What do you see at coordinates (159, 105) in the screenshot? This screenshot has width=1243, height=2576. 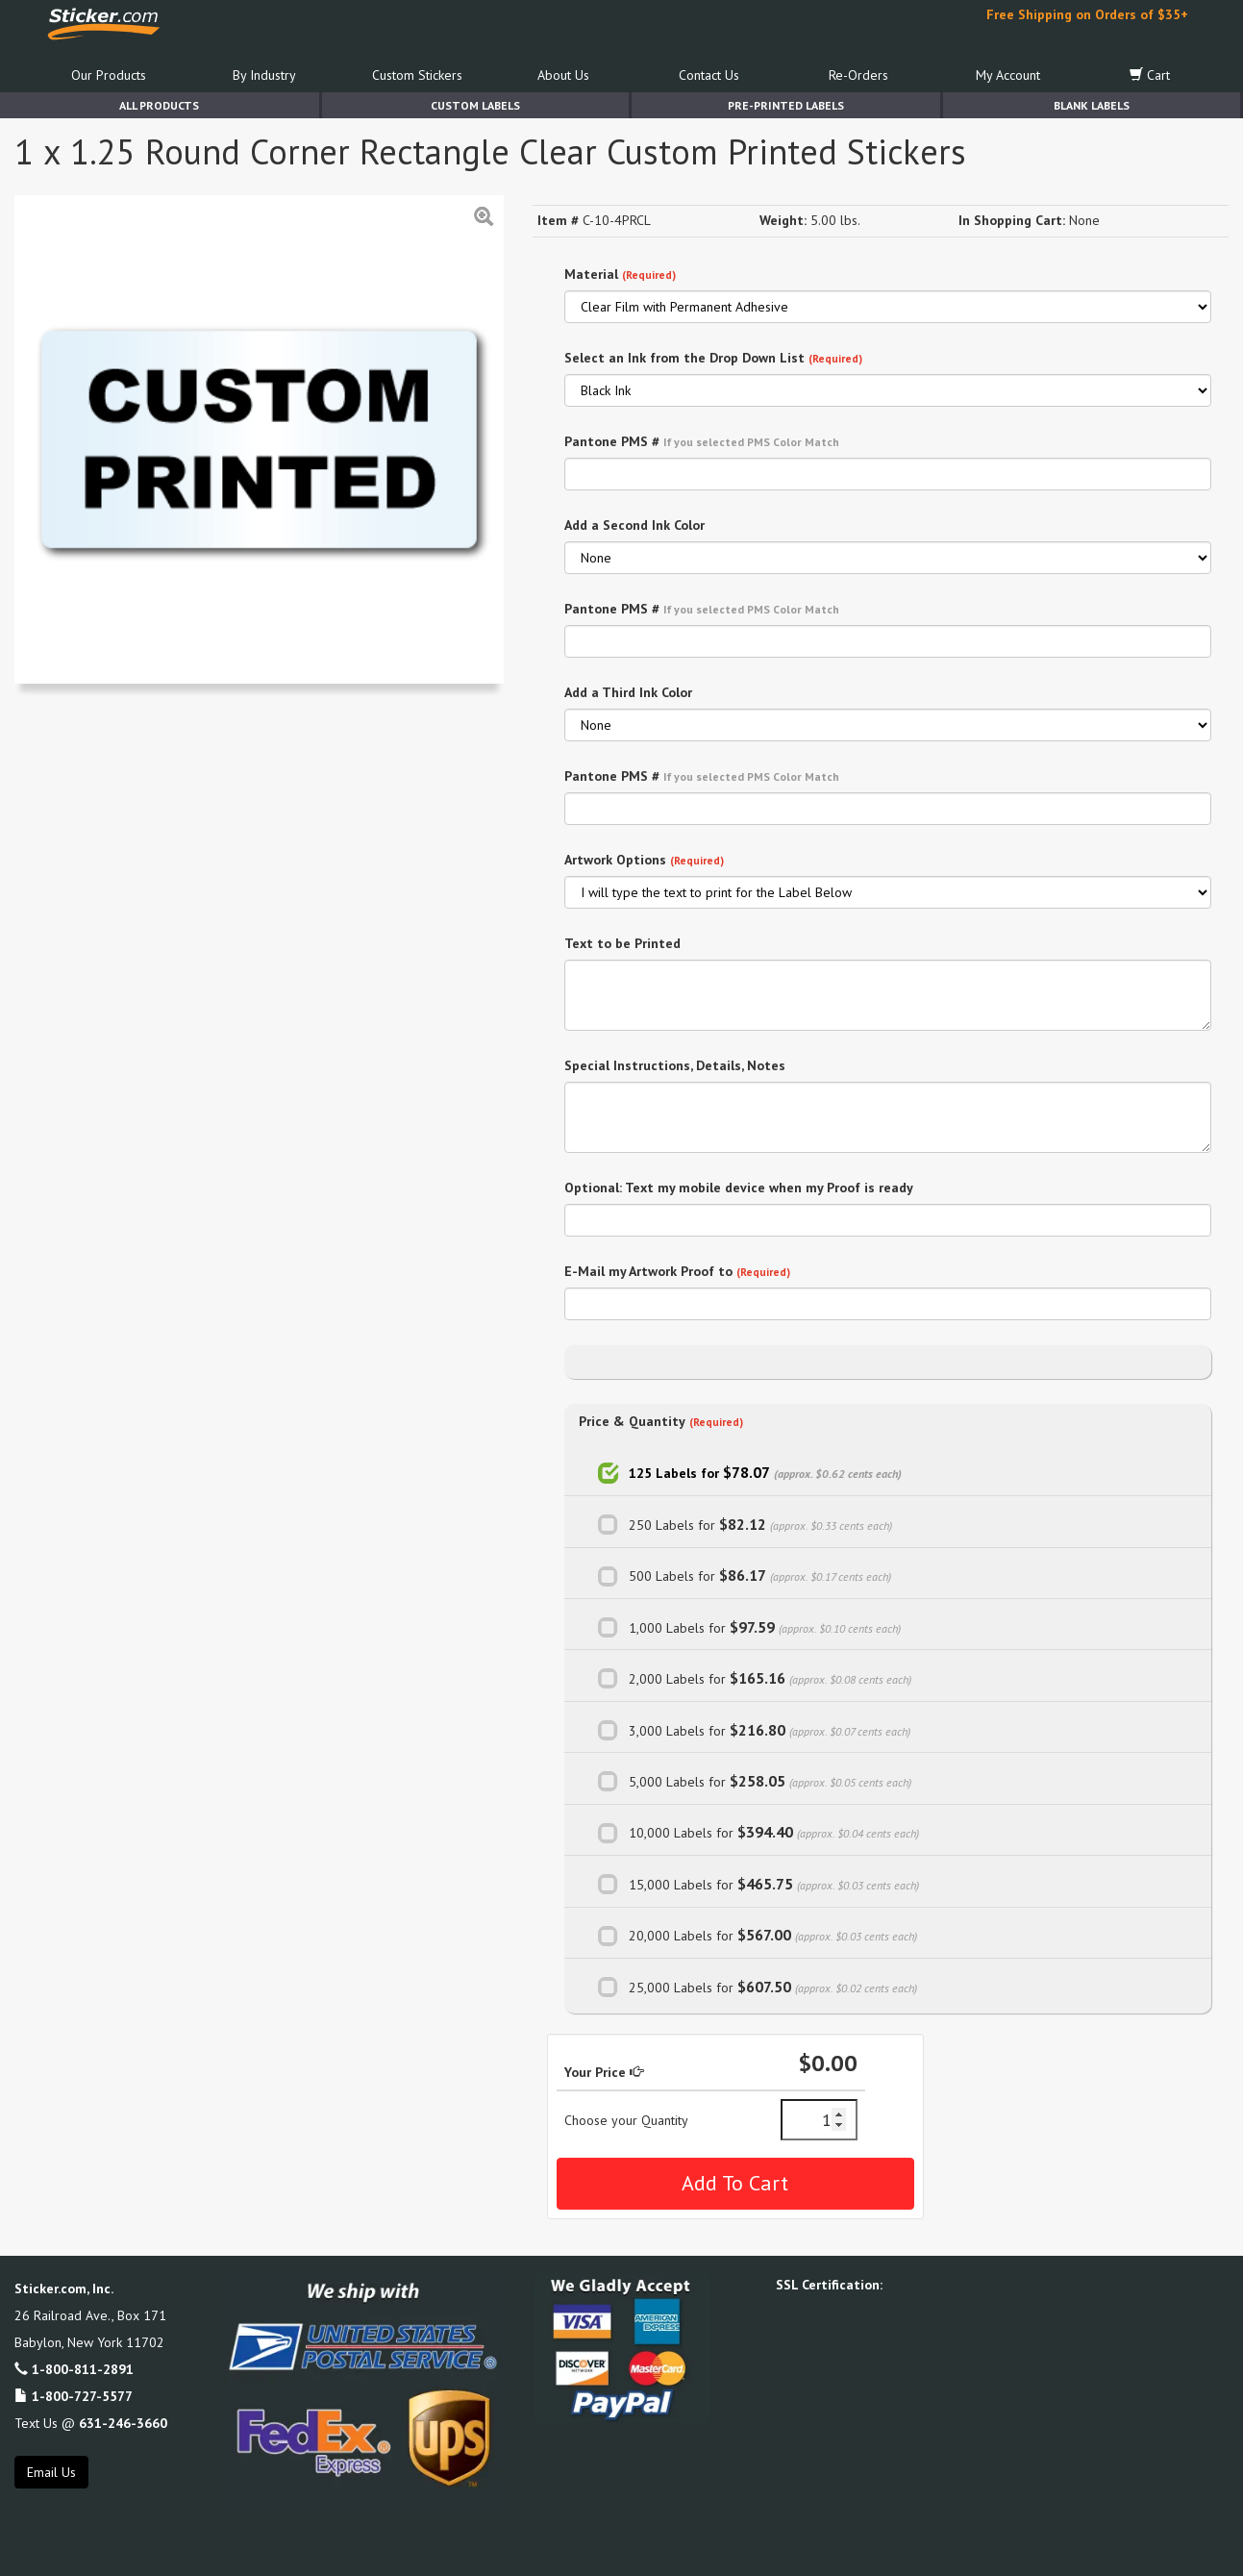 I see `All Products` at bounding box center [159, 105].